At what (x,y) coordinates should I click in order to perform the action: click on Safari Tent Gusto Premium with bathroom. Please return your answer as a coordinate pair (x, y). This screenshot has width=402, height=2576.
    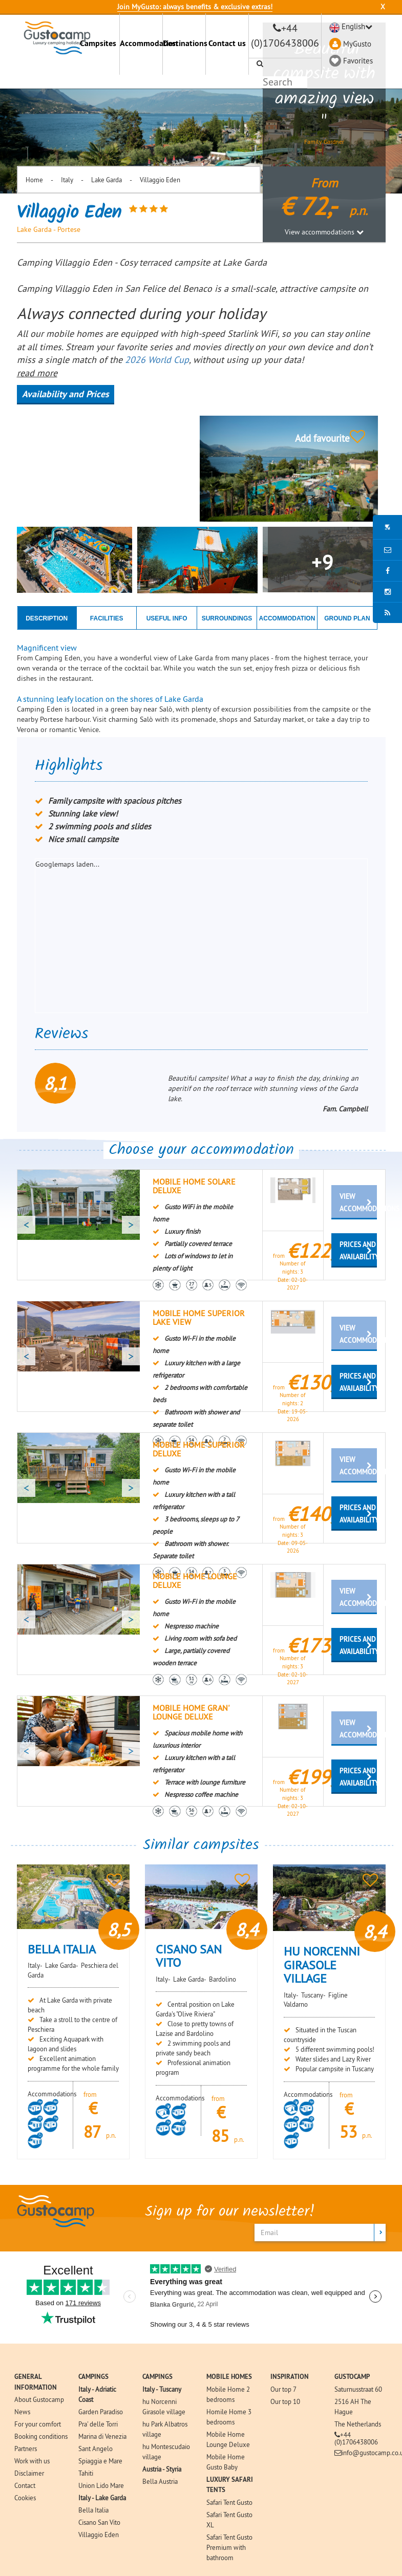
    Looking at the image, I should click on (229, 2547).